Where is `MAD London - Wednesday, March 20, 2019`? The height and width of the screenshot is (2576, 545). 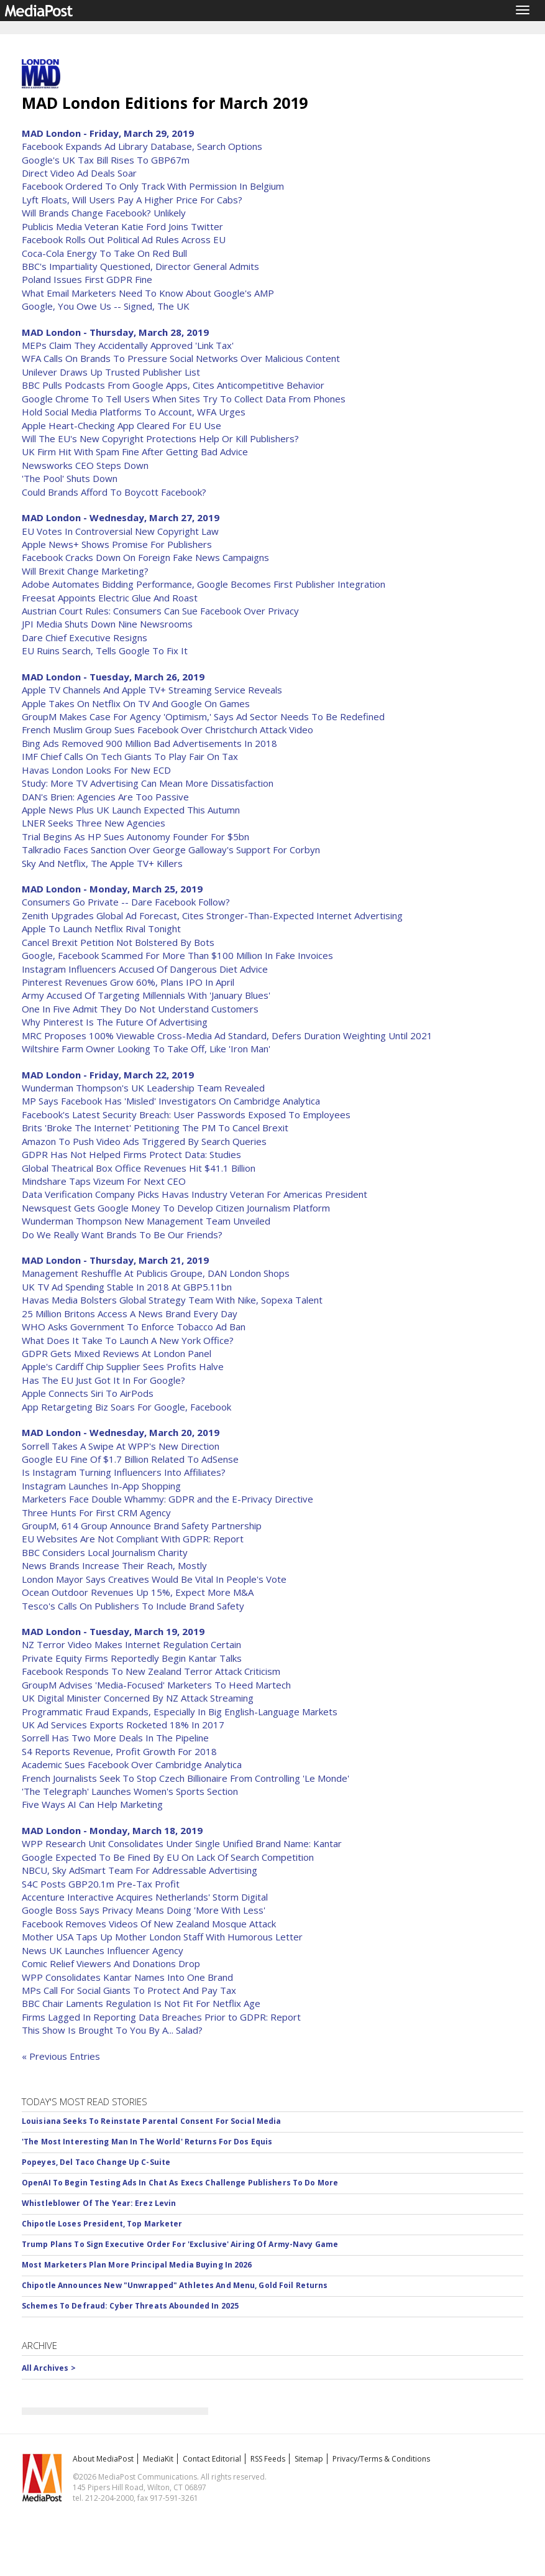
MAD London - Wednesday, March 20, 2019 is located at coordinates (120, 1432).